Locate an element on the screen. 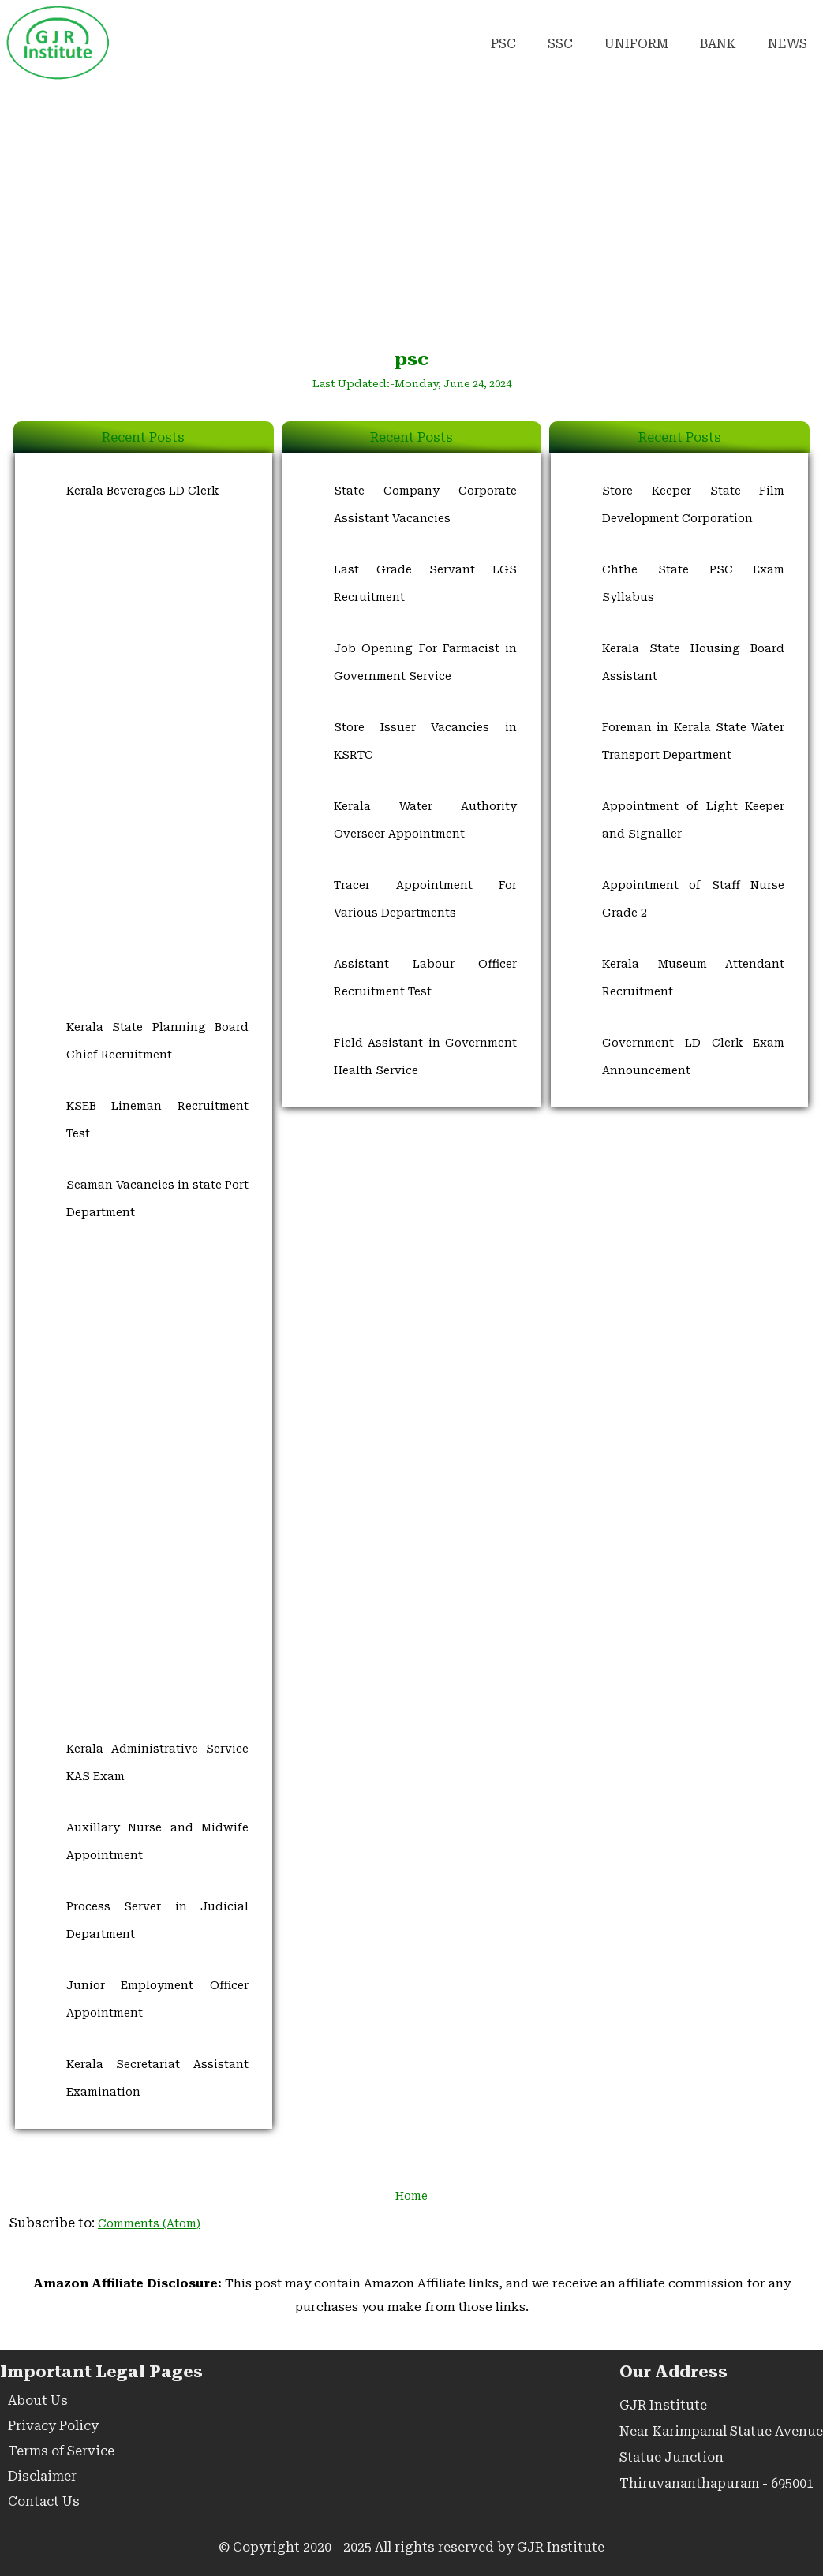  Kerala Beverages LD Clerk is located at coordinates (142, 490).